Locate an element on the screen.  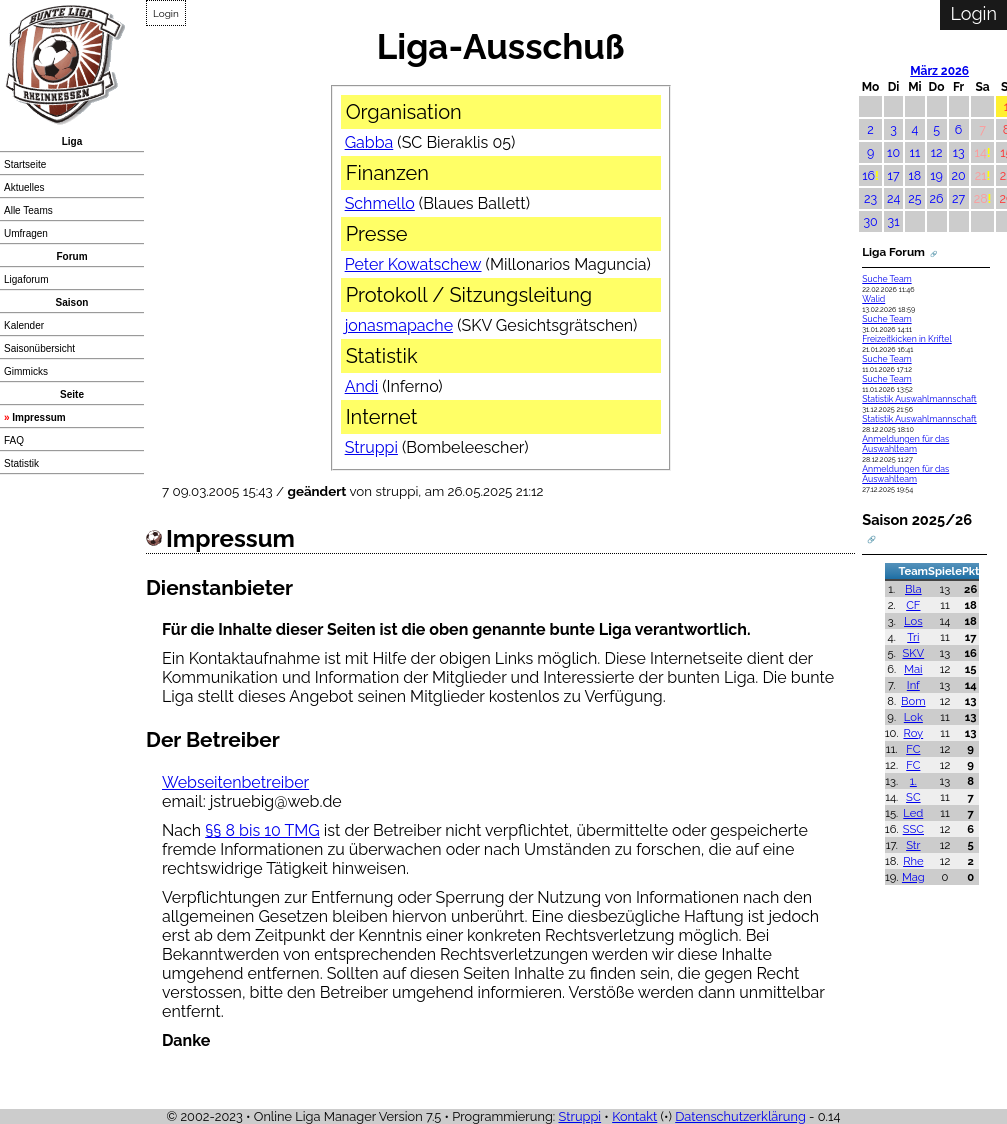
Startseite is located at coordinates (25, 164).